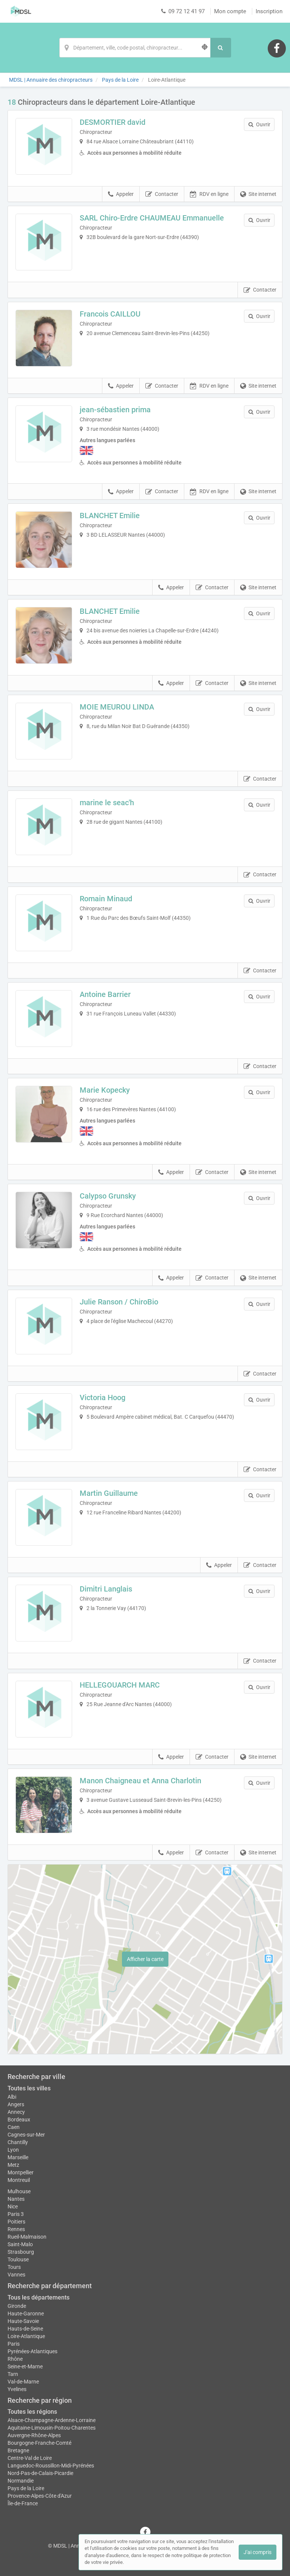  Describe the element at coordinates (52, 2420) in the screenshot. I see `Alsace-Champagne-Ardenne-Lorraine` at that location.